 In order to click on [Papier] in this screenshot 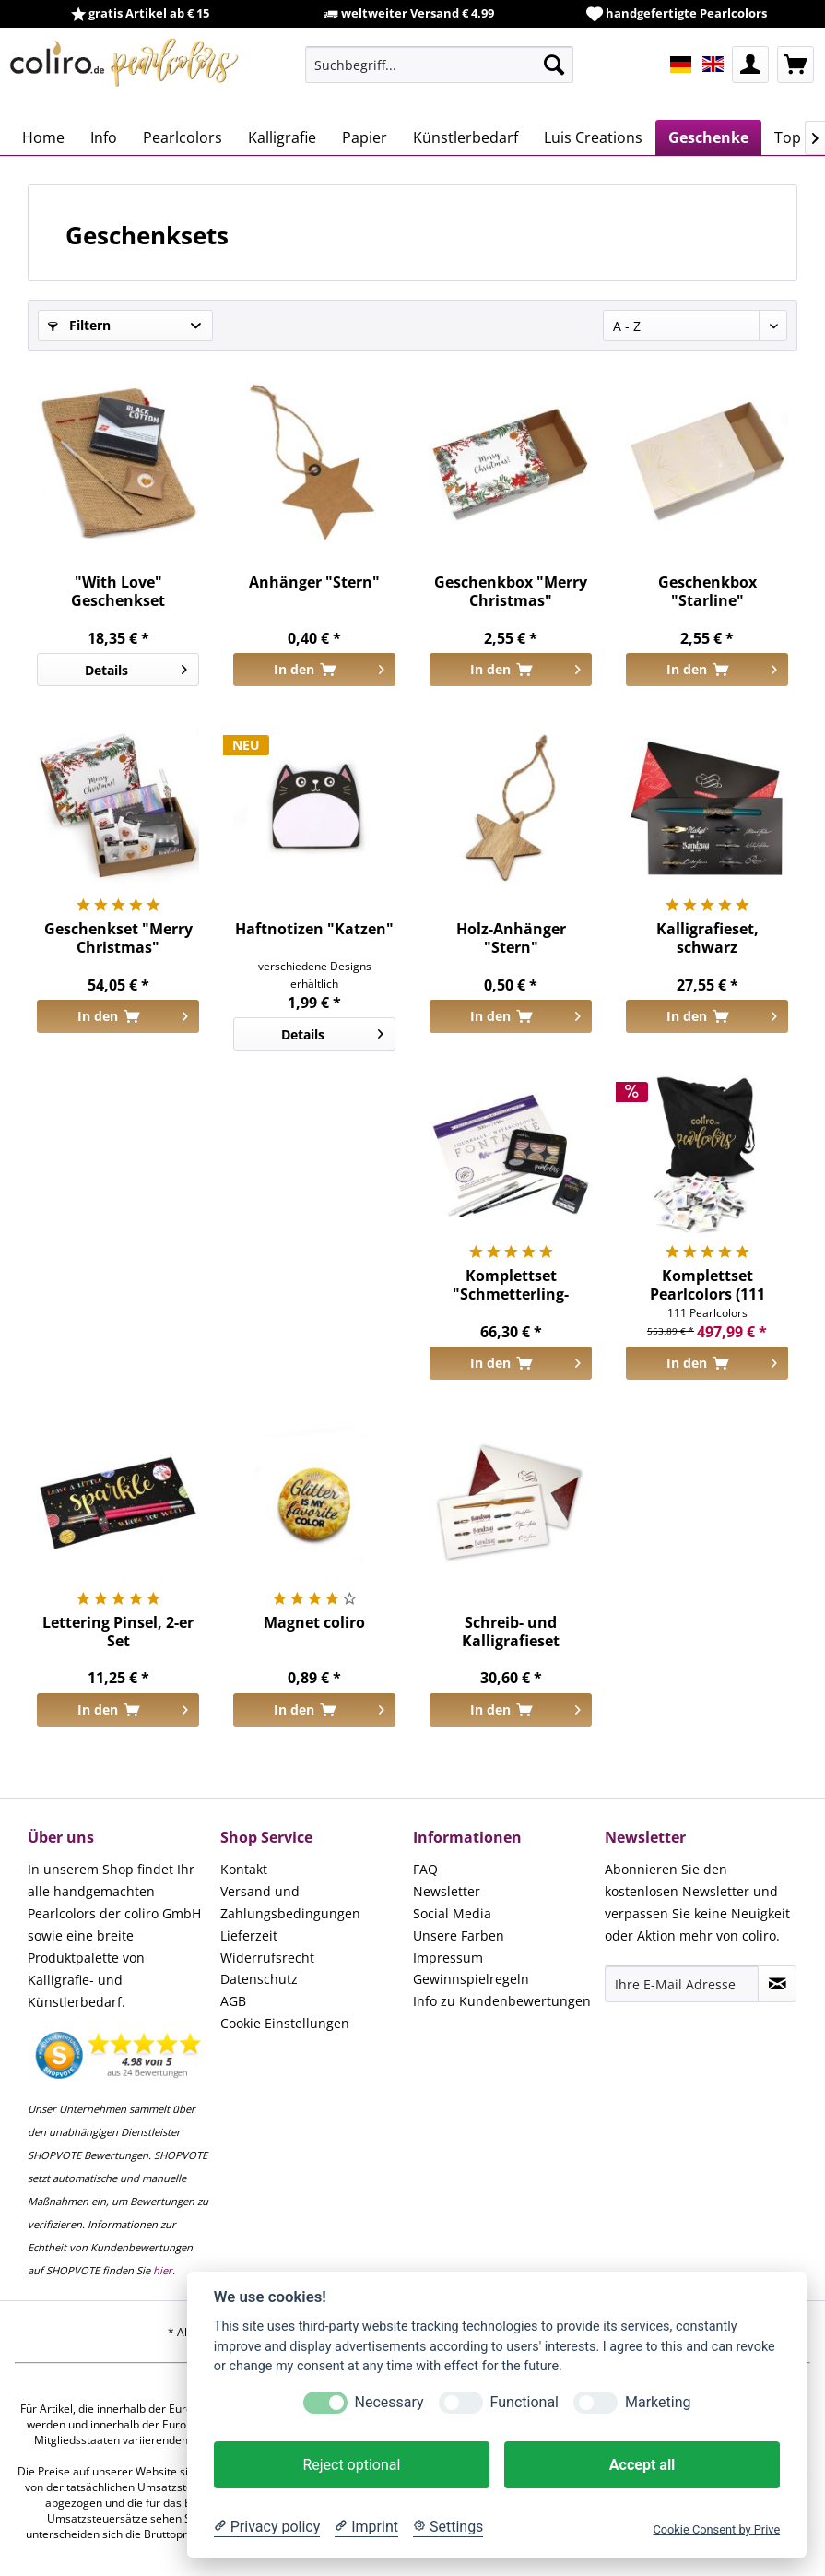, I will do `click(364, 137)`.